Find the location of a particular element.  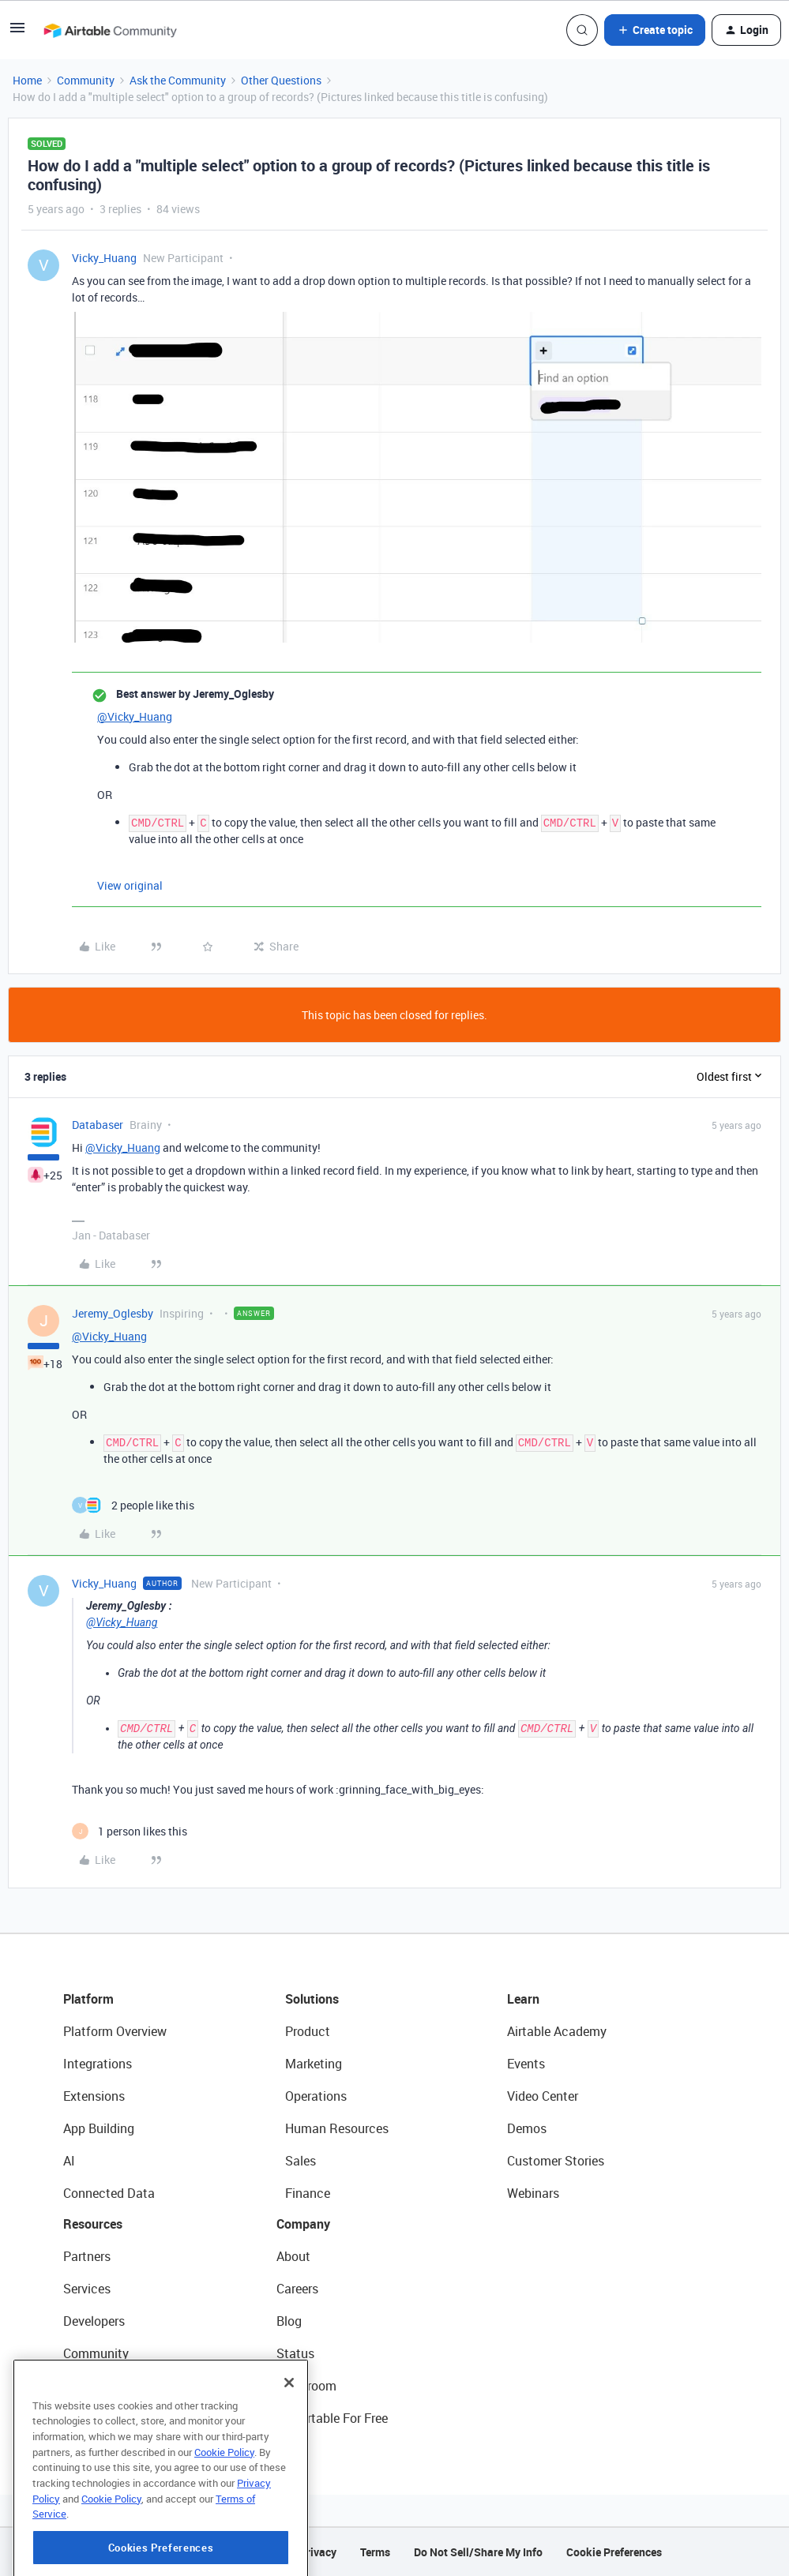

Video Center is located at coordinates (542, 2096).